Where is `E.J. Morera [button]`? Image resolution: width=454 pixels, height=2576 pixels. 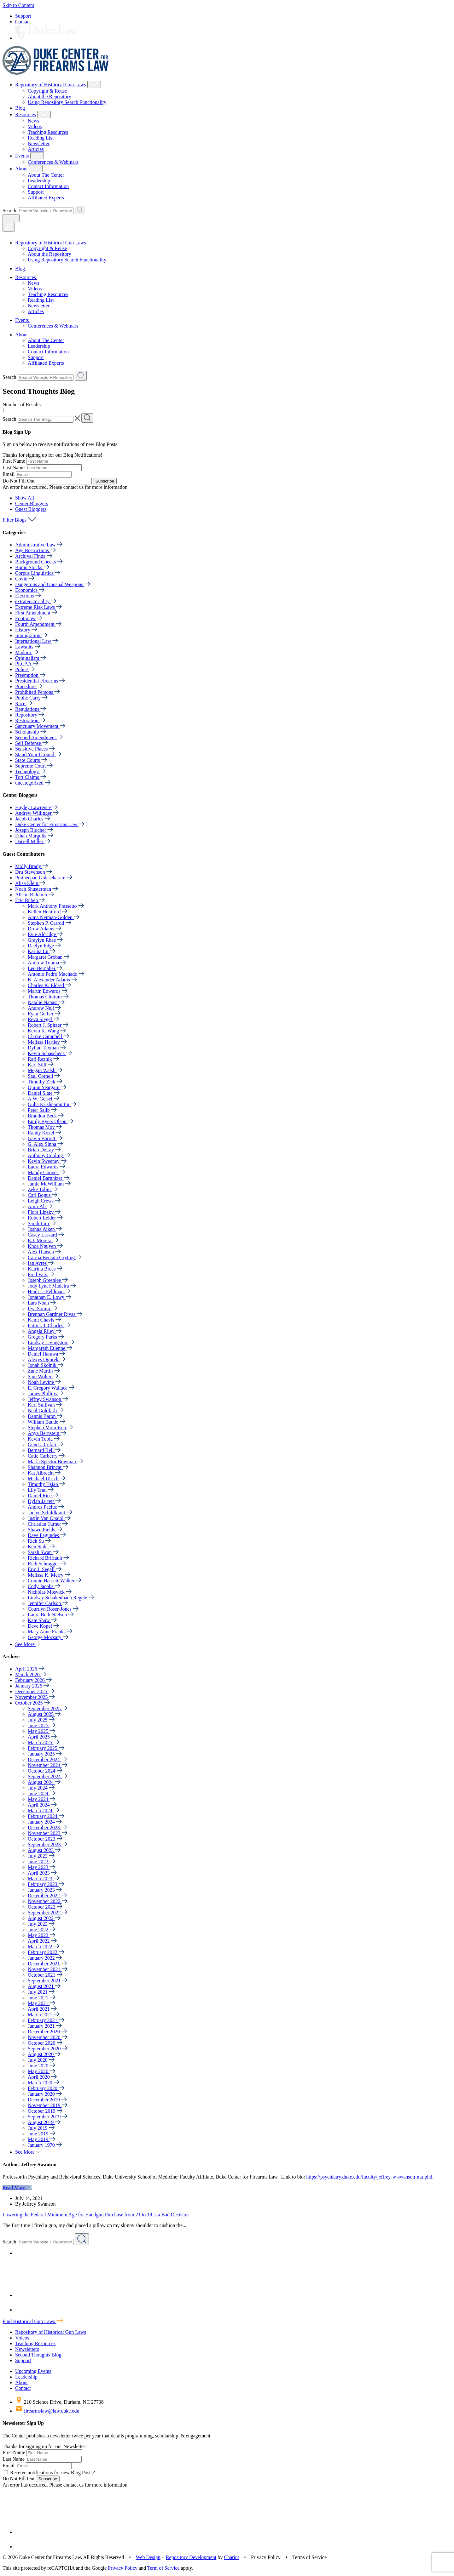 E.J. Morera [button] is located at coordinates (43, 1240).